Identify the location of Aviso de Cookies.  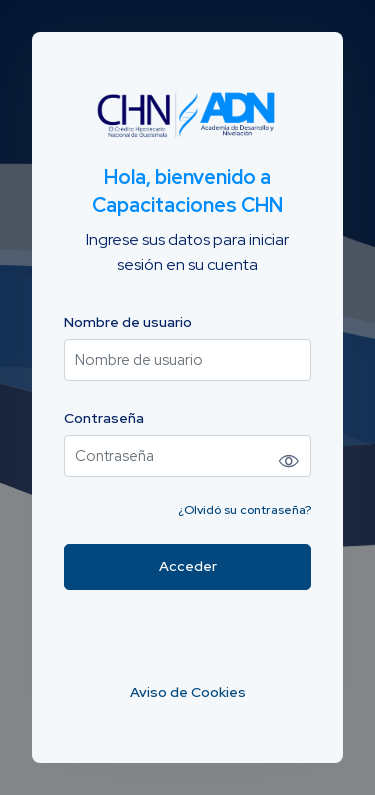
(188, 692).